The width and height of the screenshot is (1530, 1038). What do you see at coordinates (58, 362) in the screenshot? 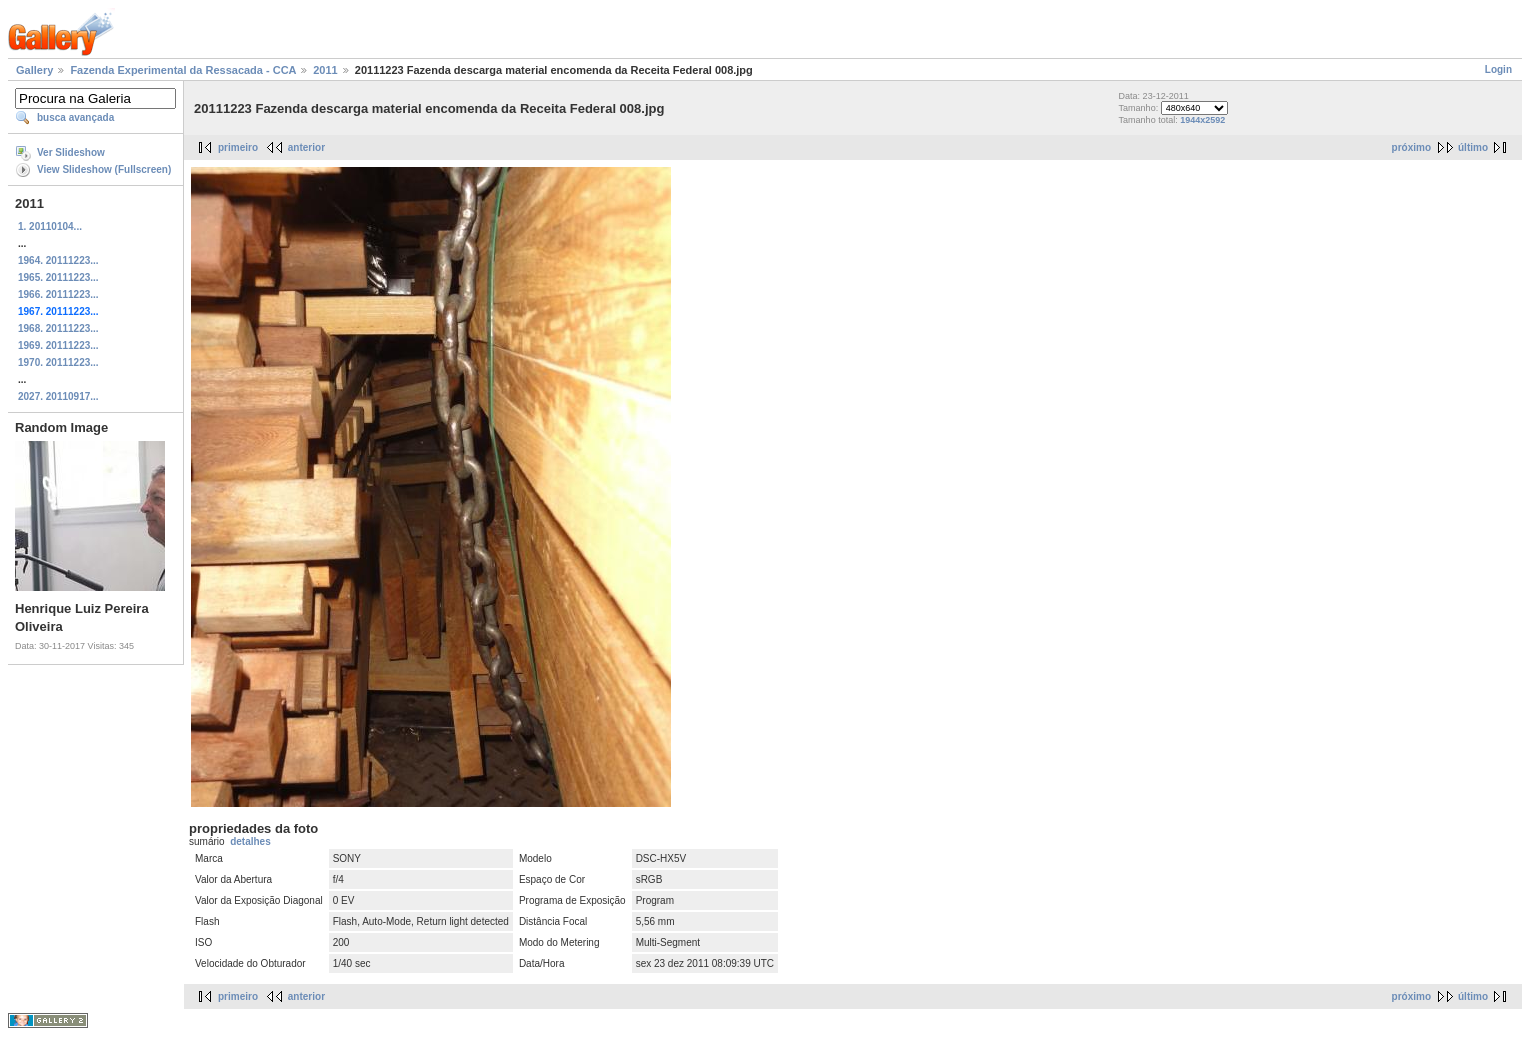
I see `1970. 20111223...` at bounding box center [58, 362].